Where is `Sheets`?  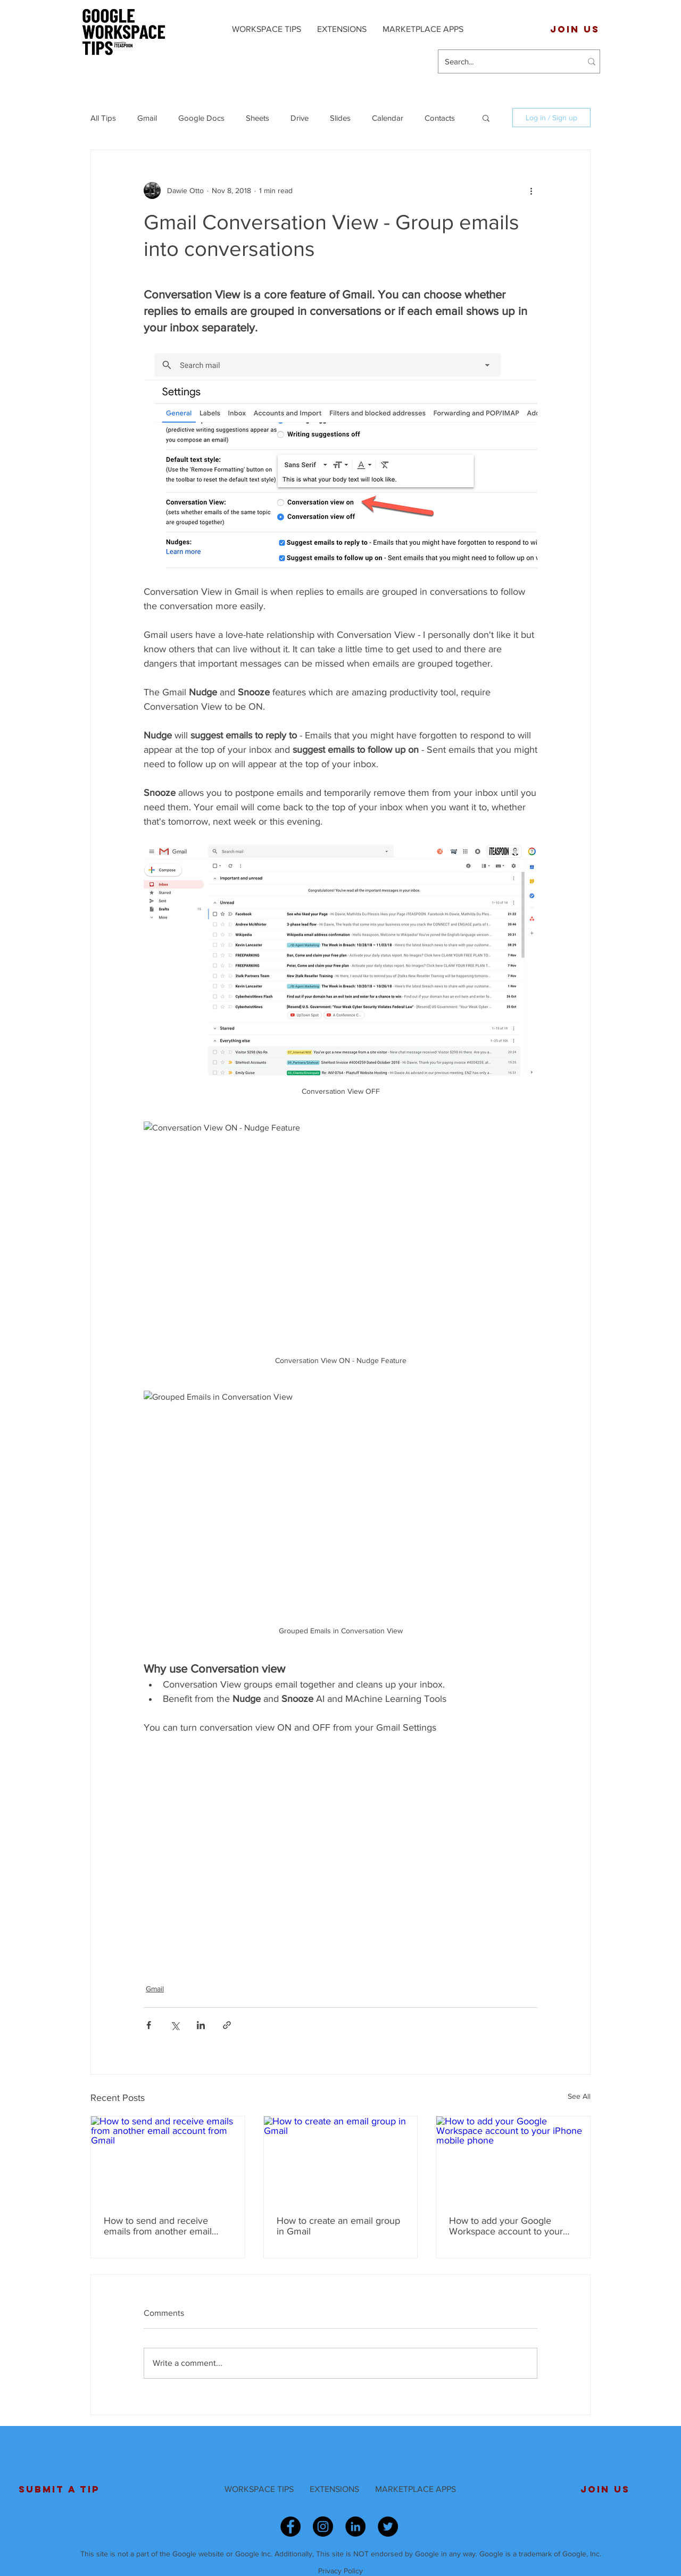 Sheets is located at coordinates (257, 117).